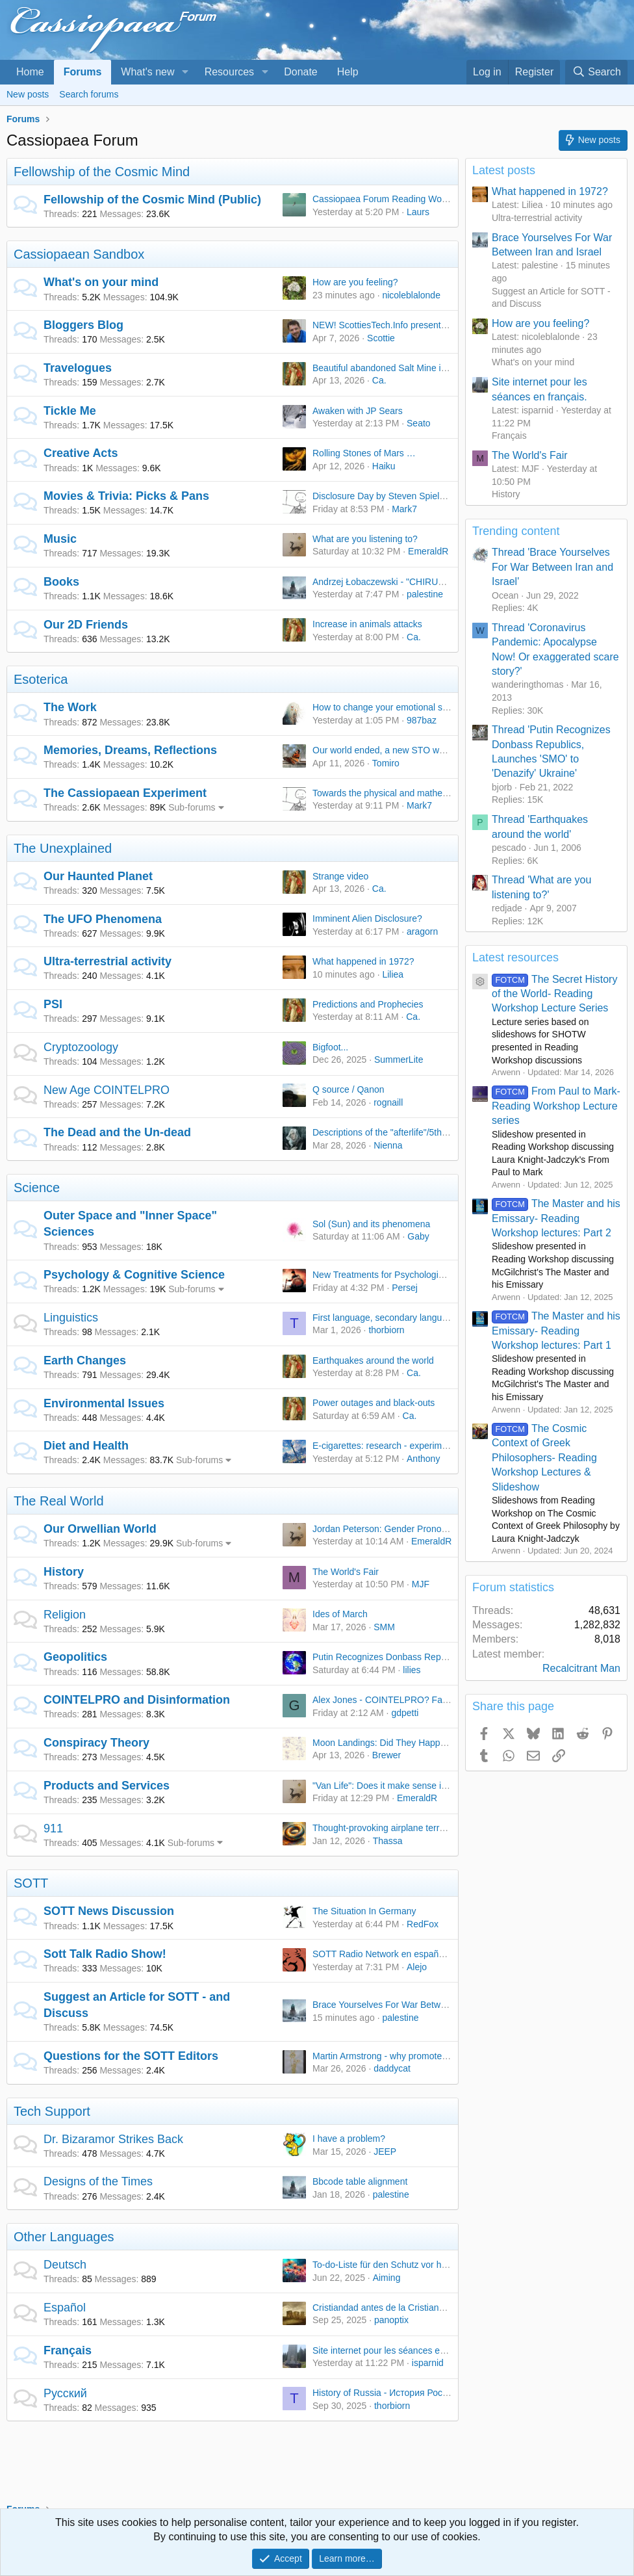  What do you see at coordinates (30, 71) in the screenshot?
I see `Home` at bounding box center [30, 71].